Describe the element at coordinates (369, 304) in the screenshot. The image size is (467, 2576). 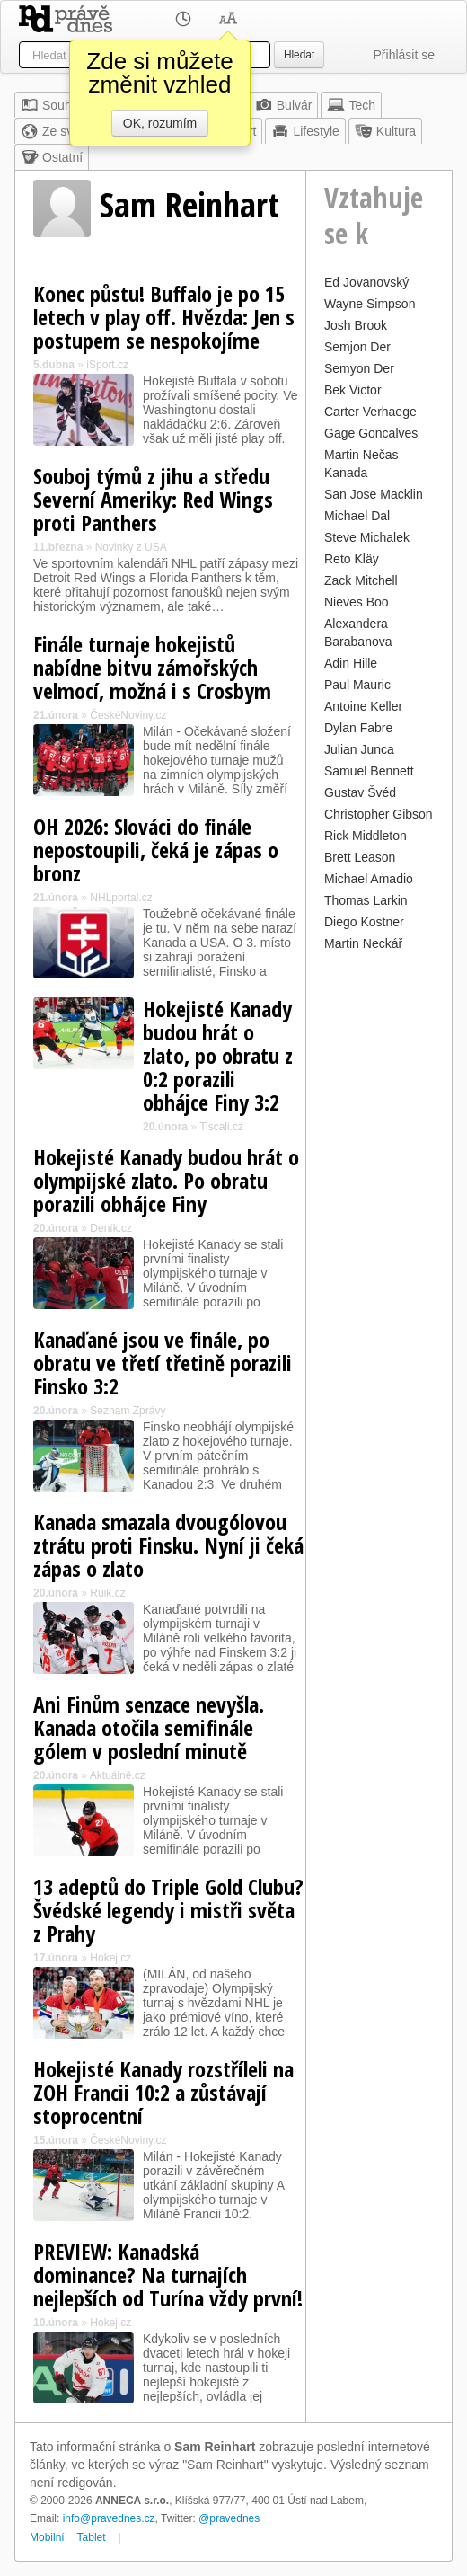
I see `Wayne Simpson` at that location.